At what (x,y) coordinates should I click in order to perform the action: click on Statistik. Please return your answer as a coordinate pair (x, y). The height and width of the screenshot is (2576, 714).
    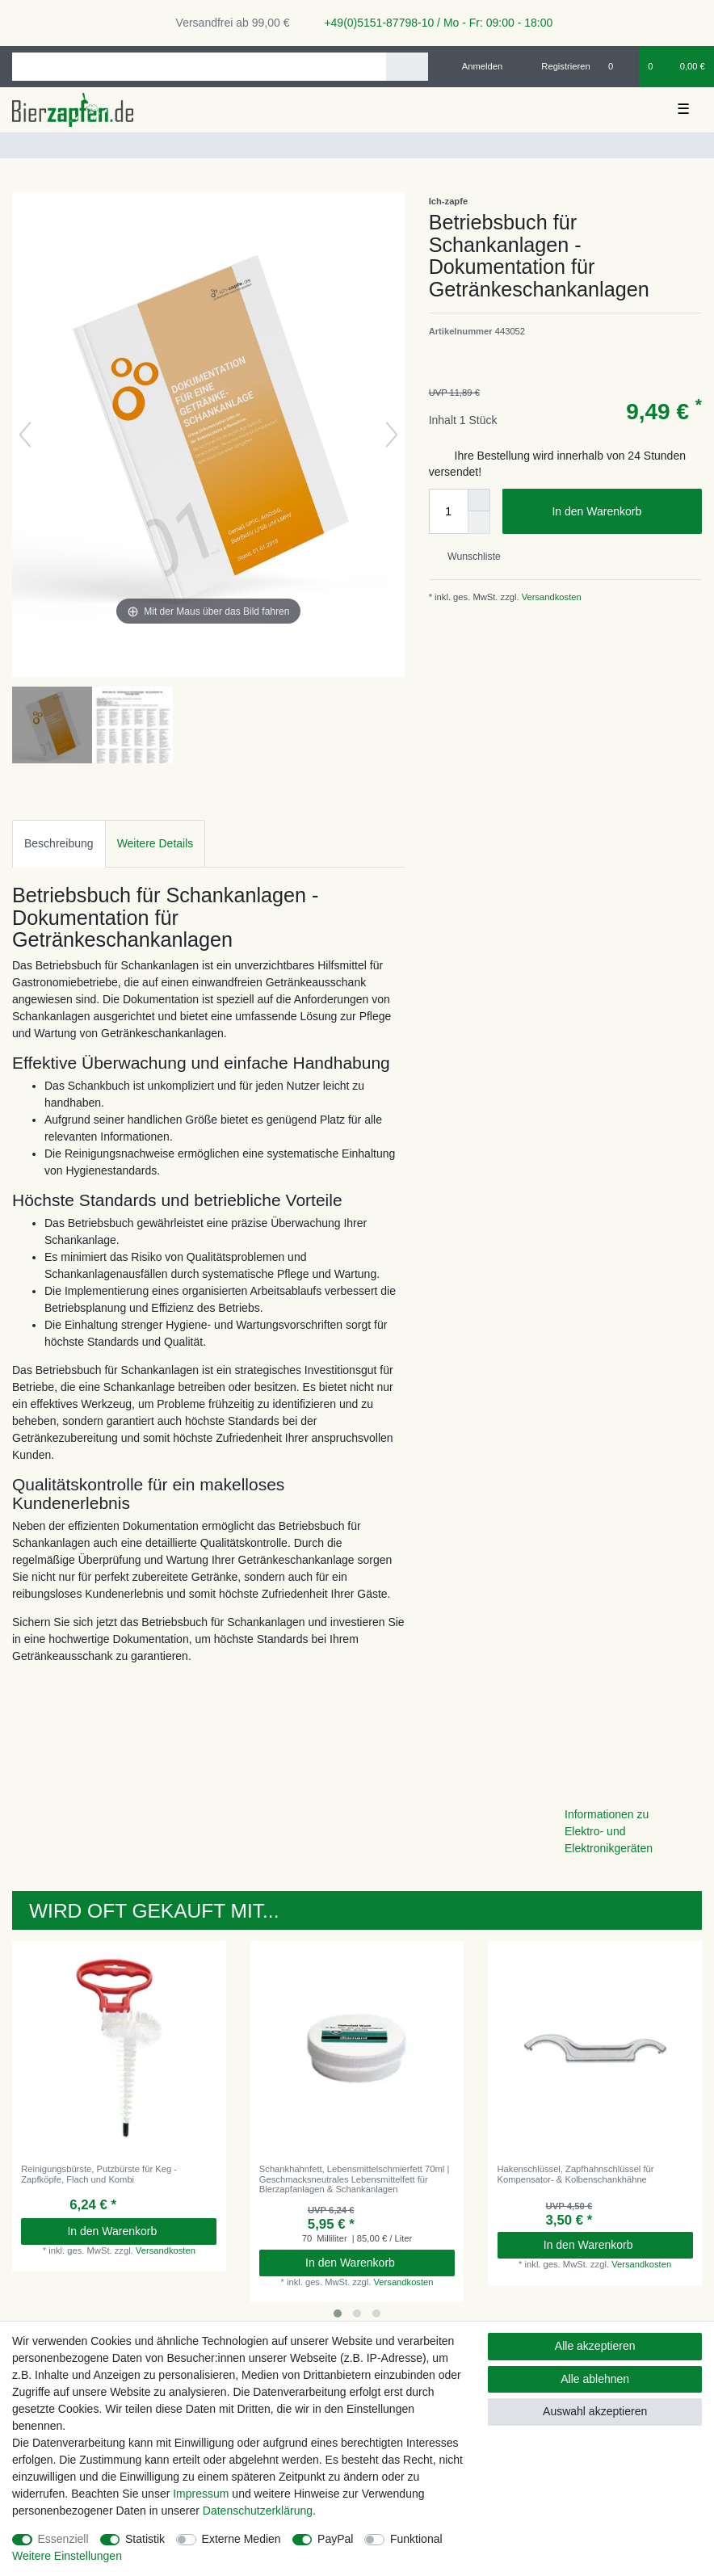
    Looking at the image, I should click on (145, 2538).